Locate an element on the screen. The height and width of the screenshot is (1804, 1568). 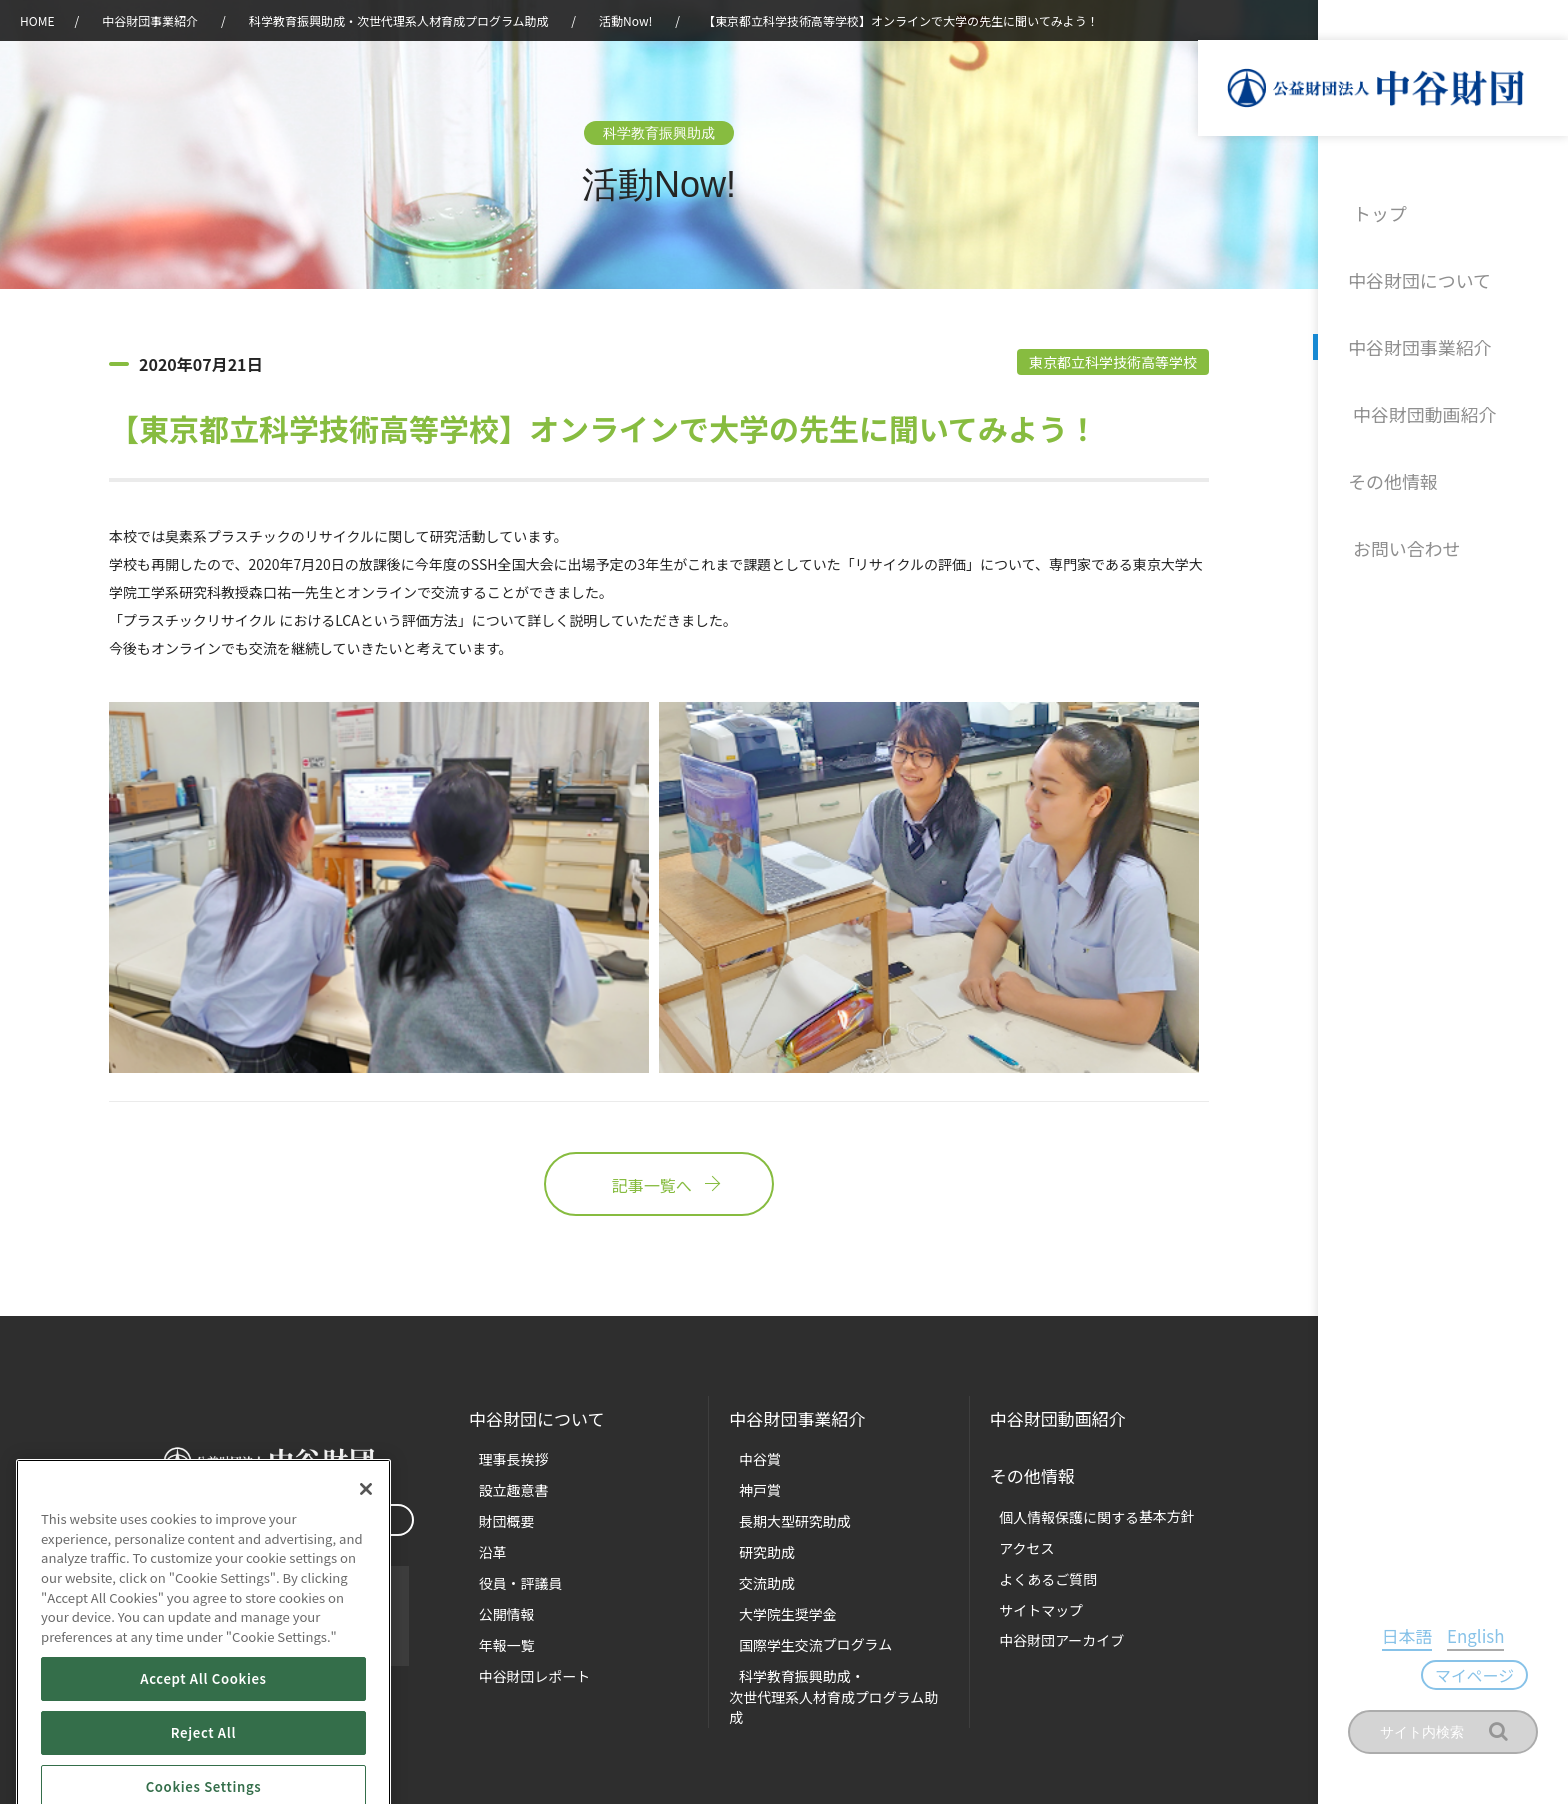
Accept All Cookies is located at coordinates (203, 1746).